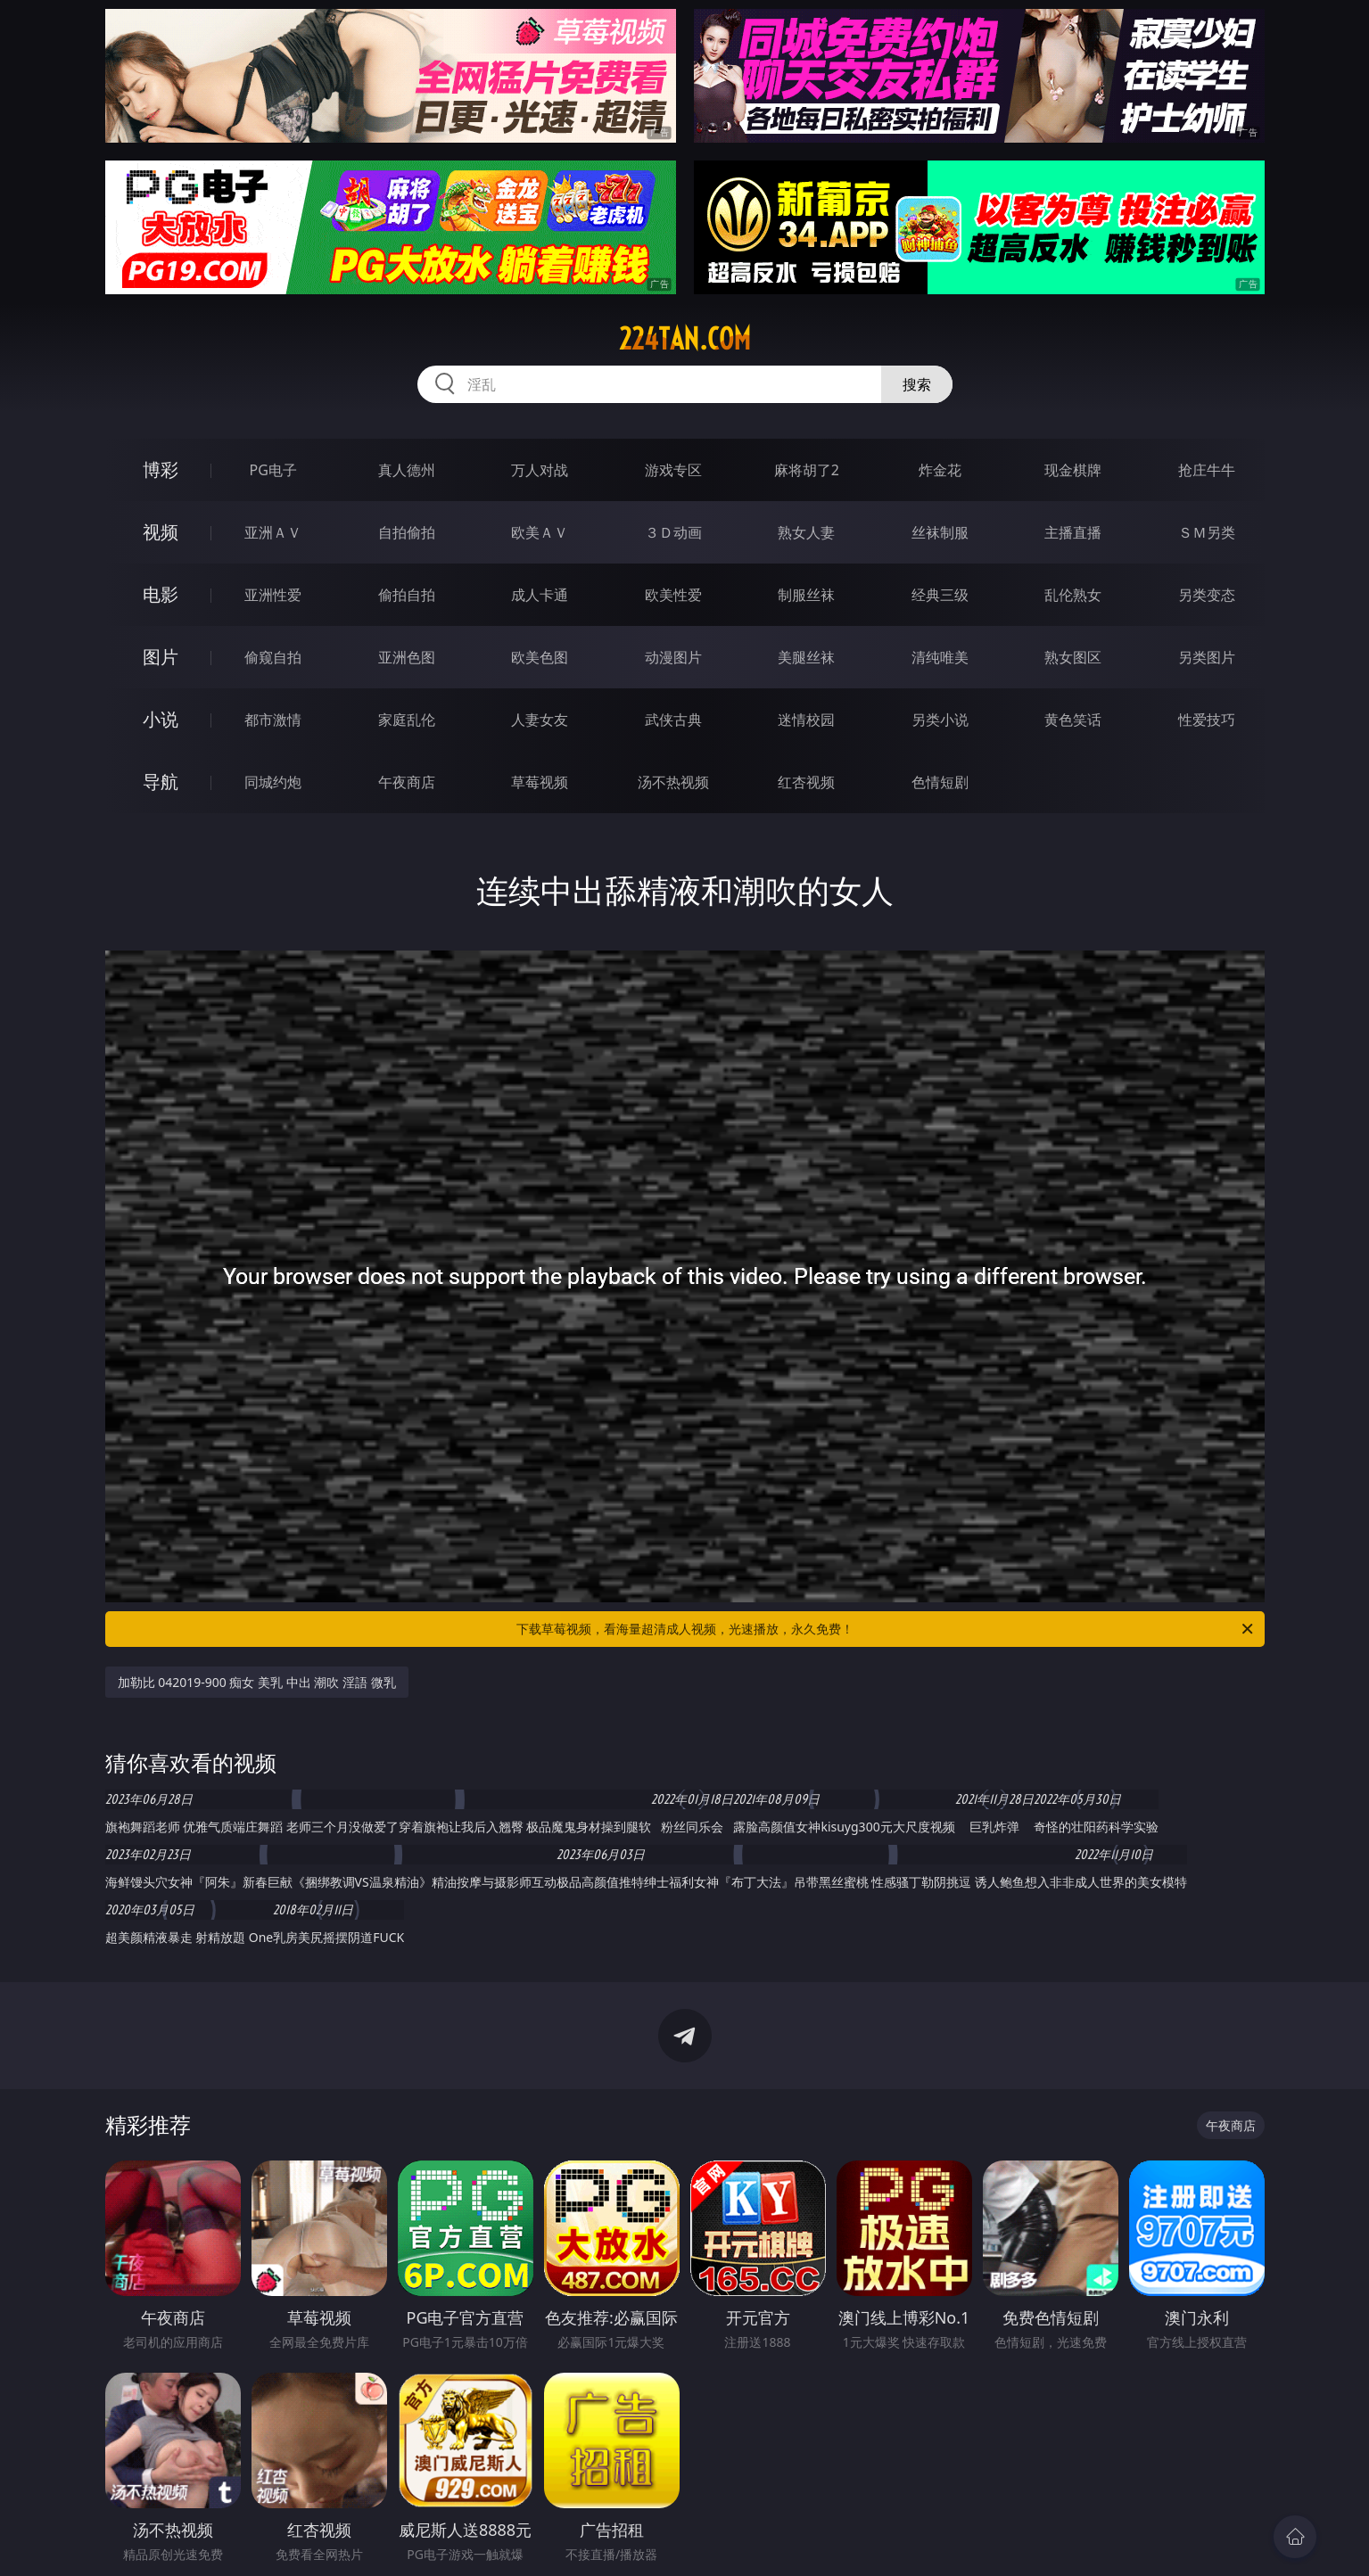  I want to click on 真人德州, so click(406, 470).